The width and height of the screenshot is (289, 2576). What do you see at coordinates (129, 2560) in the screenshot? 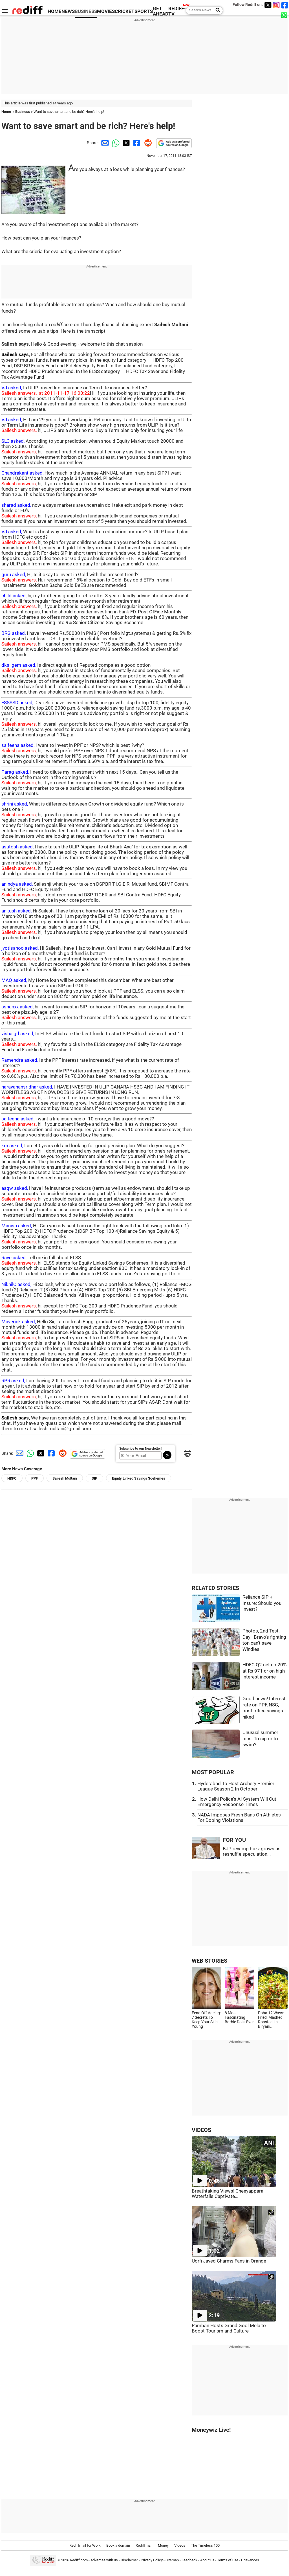
I see `Disclaimer` at bounding box center [129, 2560].